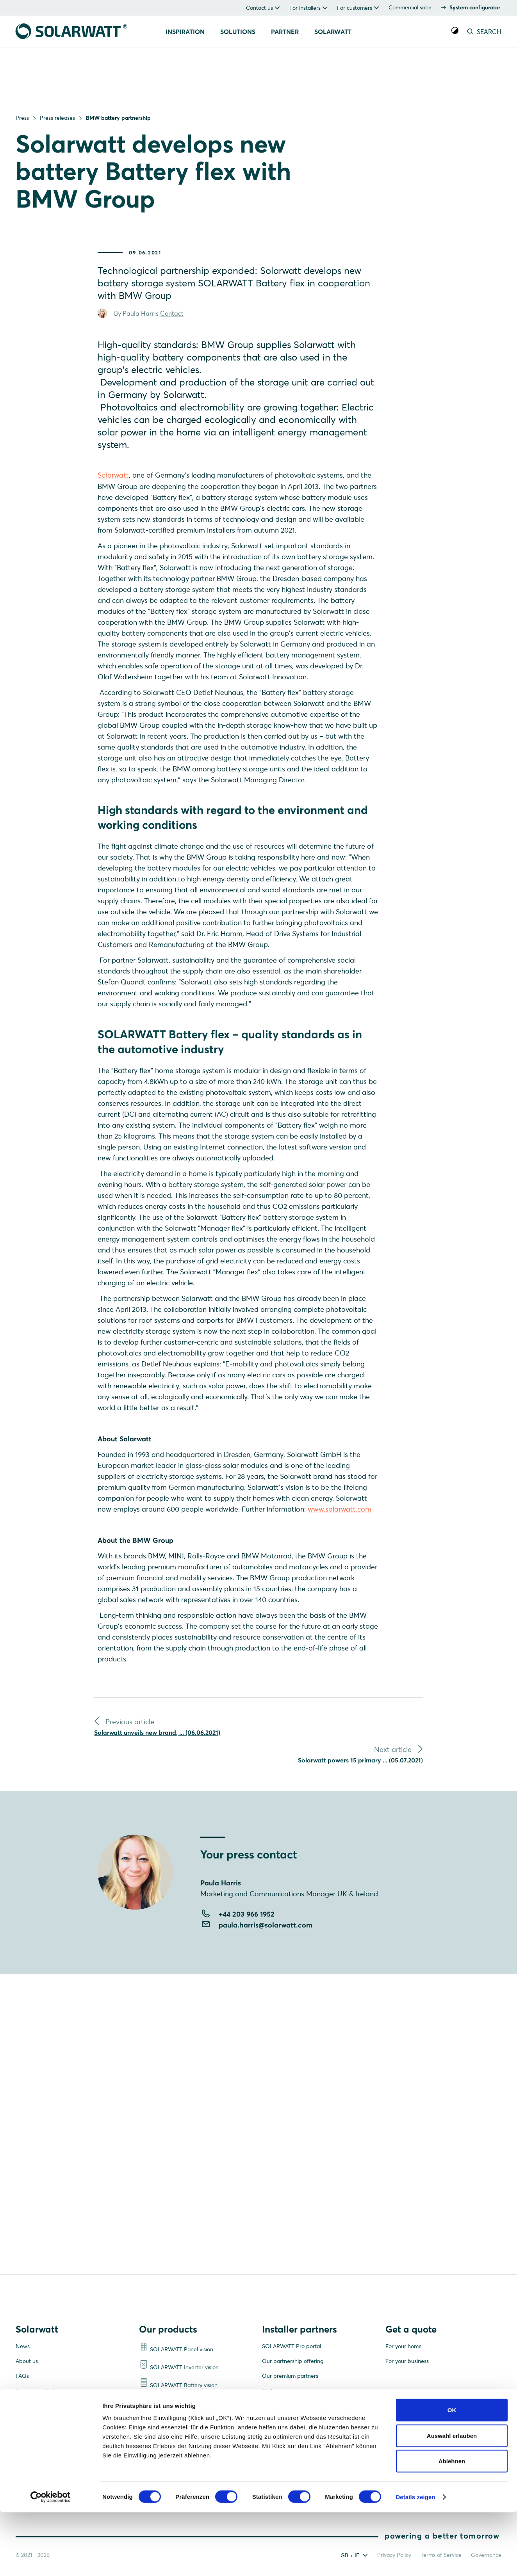  What do you see at coordinates (27, 2362) in the screenshot?
I see `About us` at bounding box center [27, 2362].